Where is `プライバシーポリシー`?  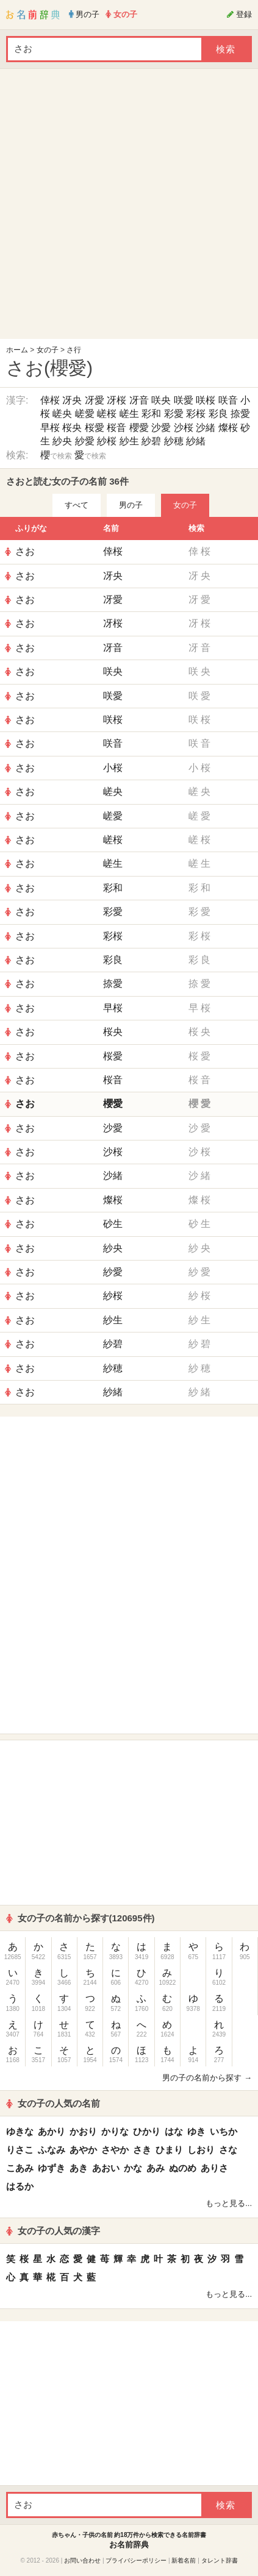 プライバシーポリシー is located at coordinates (136, 2560).